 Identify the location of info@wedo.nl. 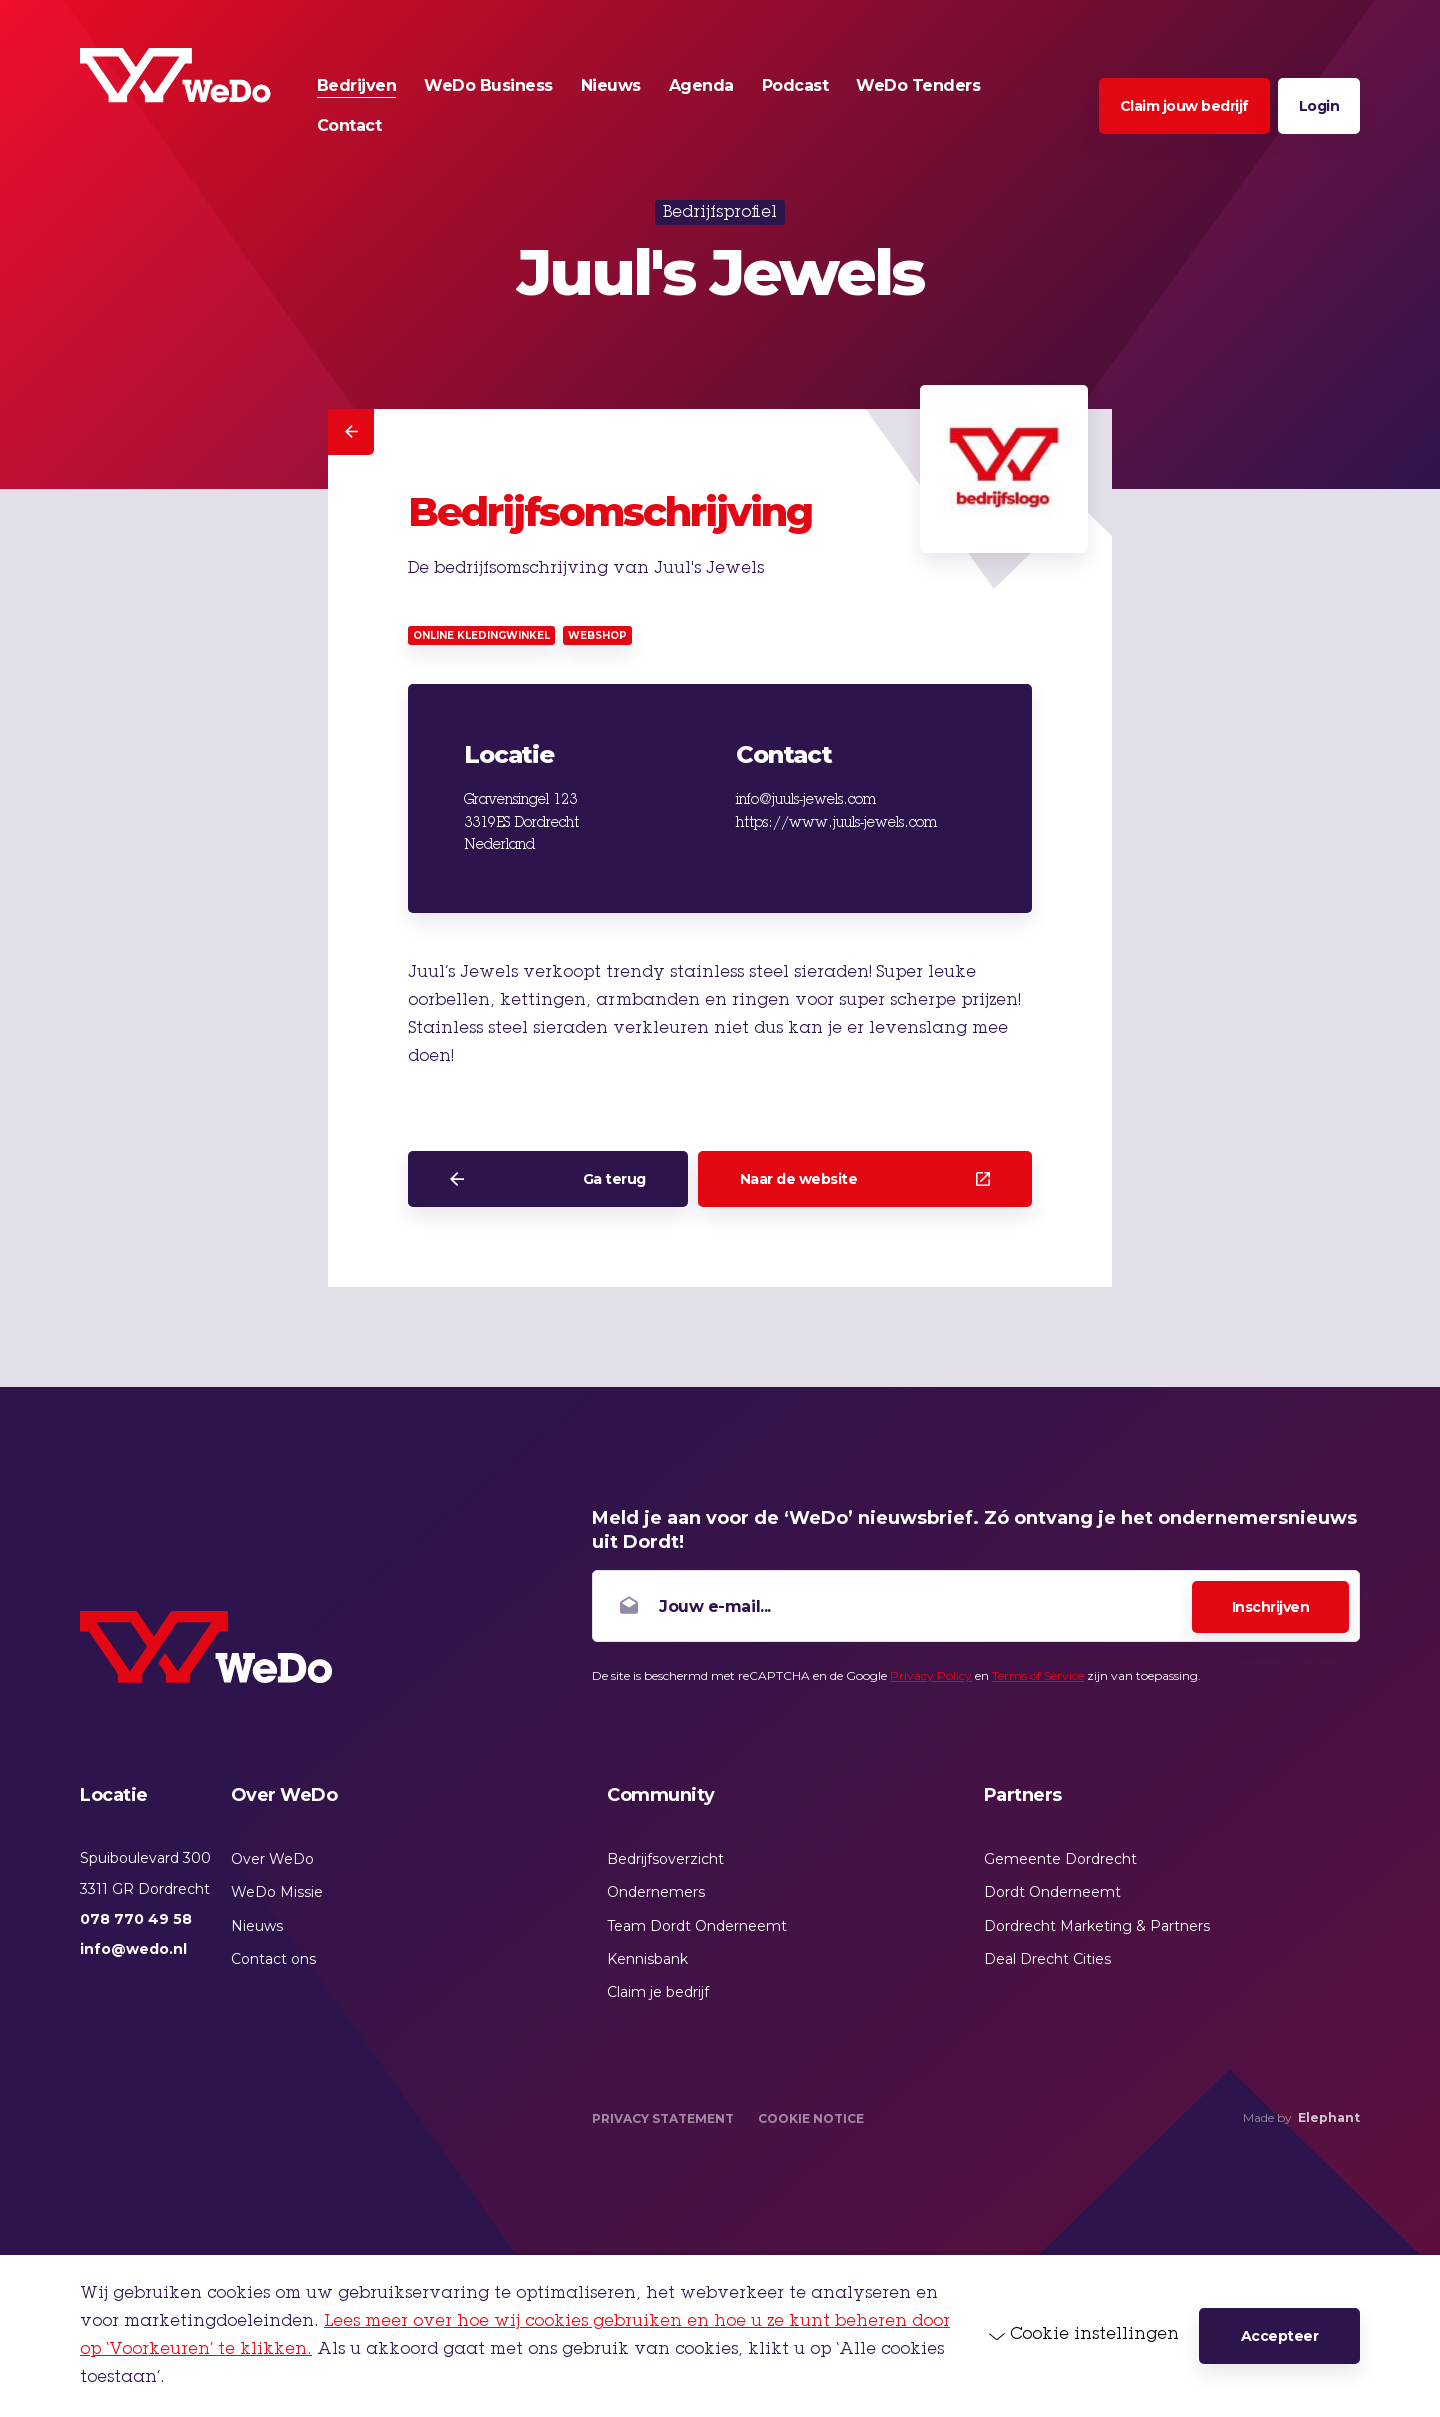
(133, 1949).